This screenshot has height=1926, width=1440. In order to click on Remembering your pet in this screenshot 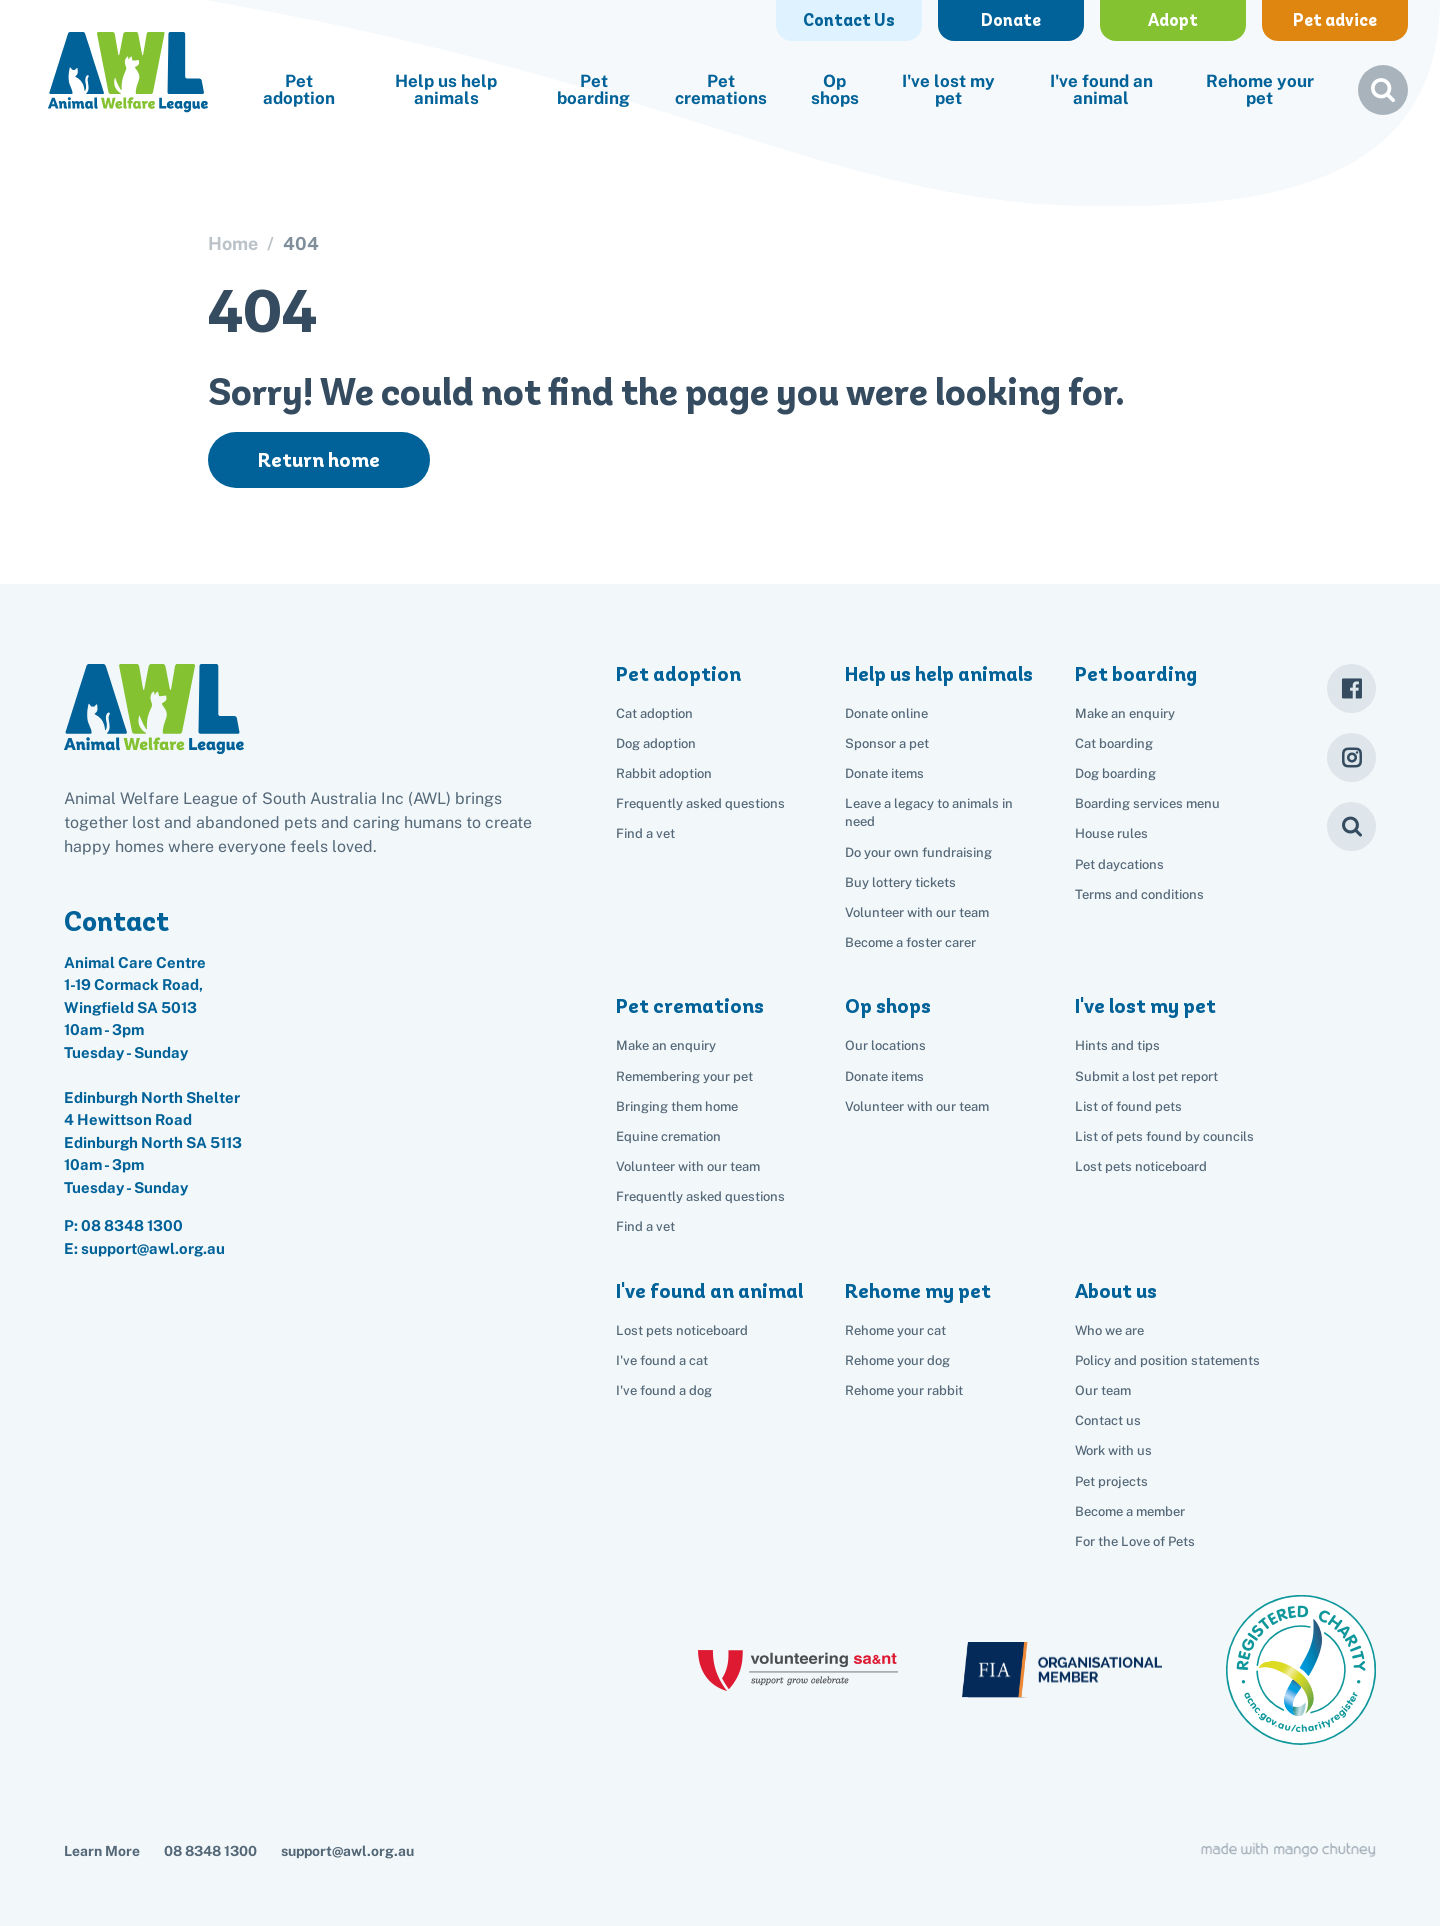, I will do `click(684, 1076)`.